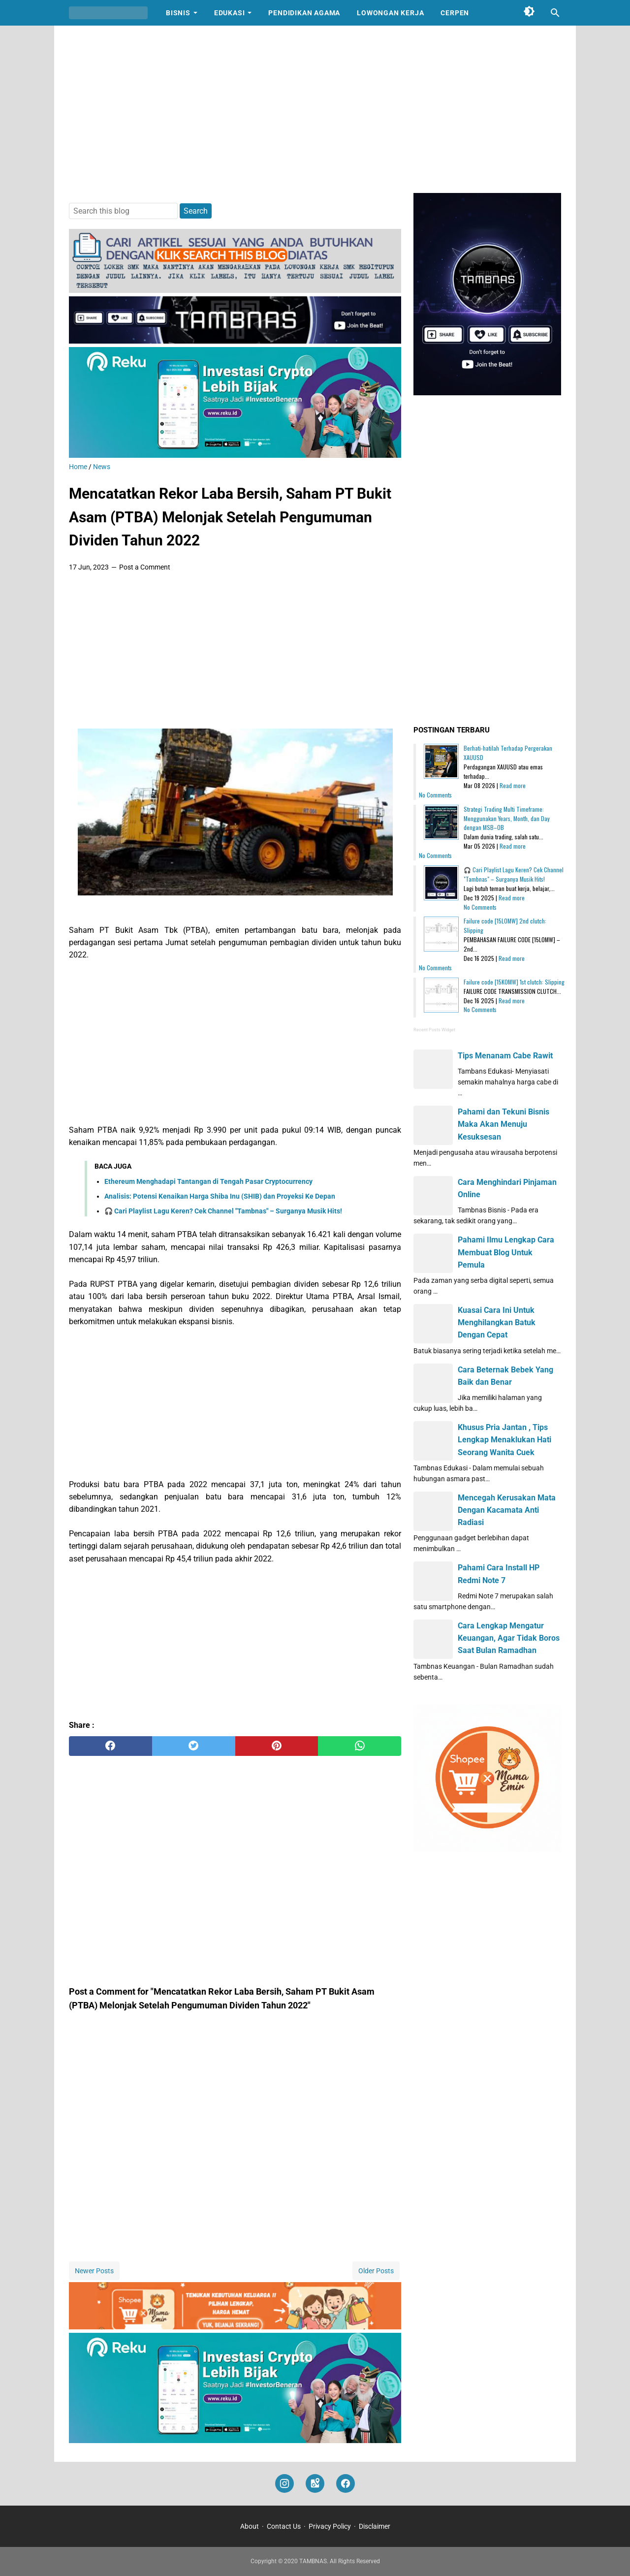 Image resolution: width=630 pixels, height=2576 pixels. Describe the element at coordinates (330, 2526) in the screenshot. I see `Privacy Policy` at that location.